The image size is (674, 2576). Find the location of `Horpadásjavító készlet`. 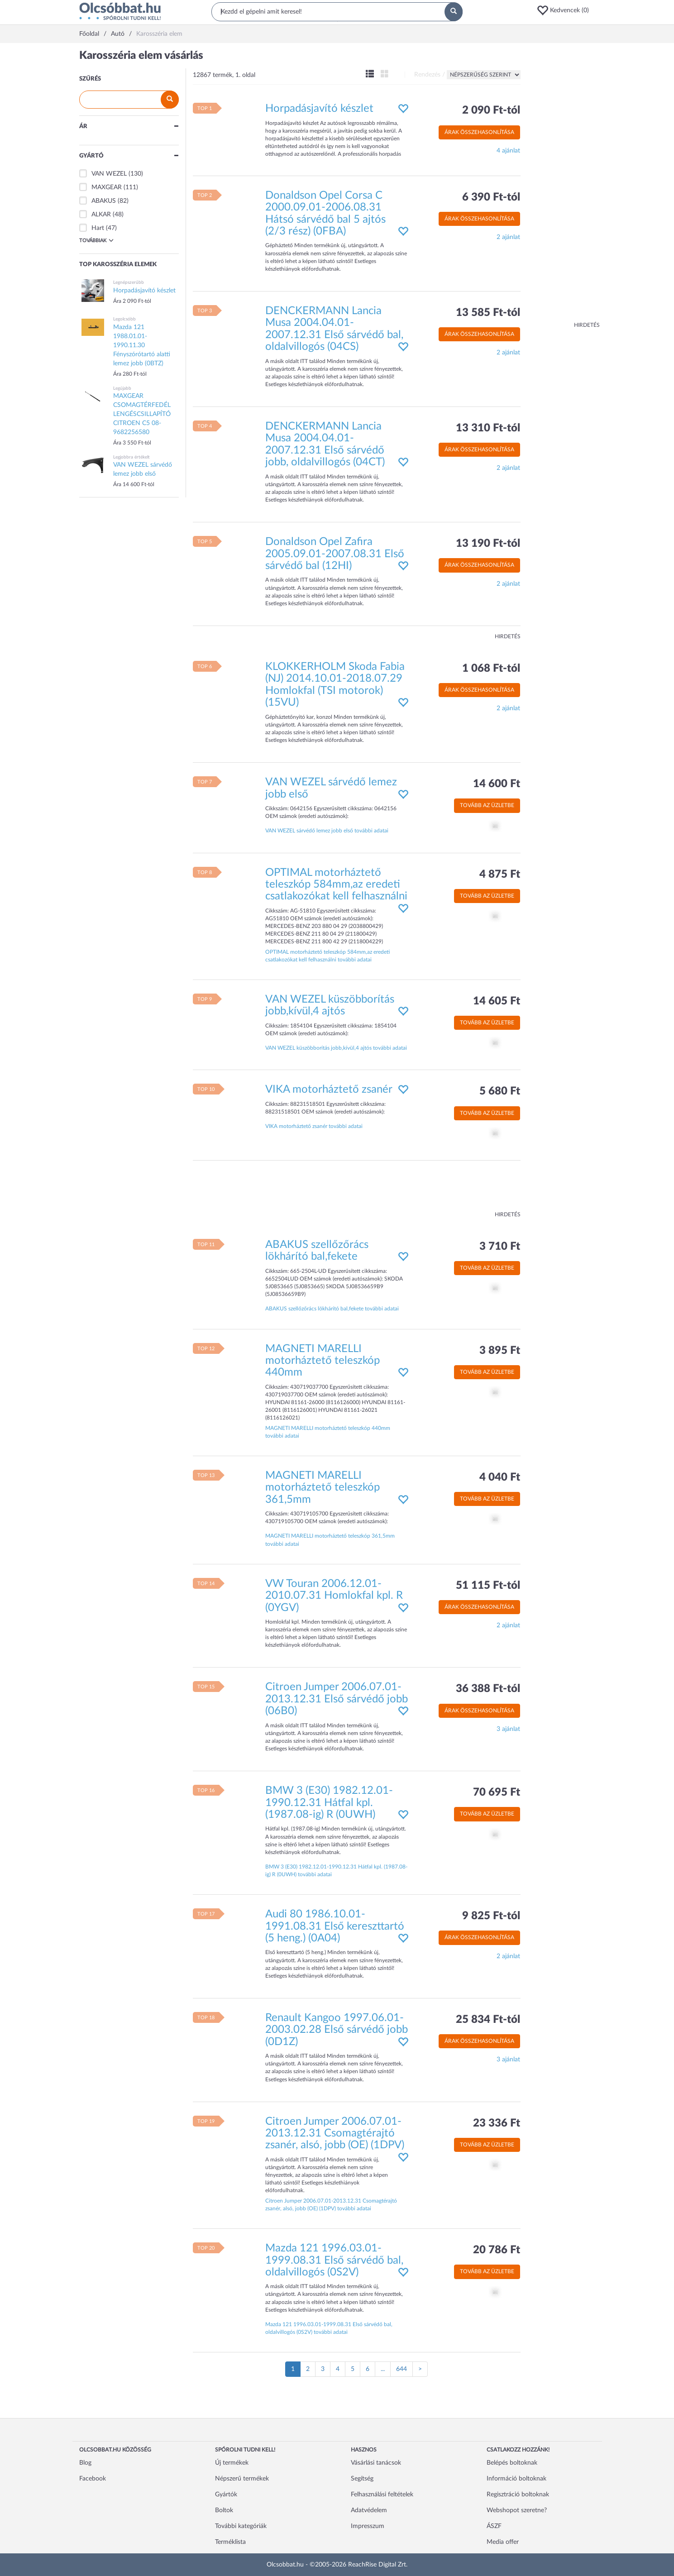

Horpadásjavító készlet is located at coordinates (319, 108).